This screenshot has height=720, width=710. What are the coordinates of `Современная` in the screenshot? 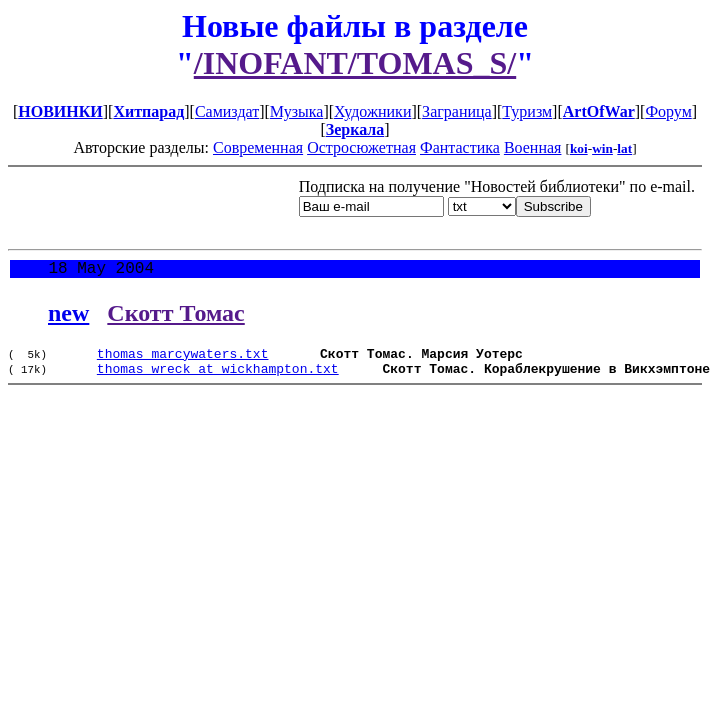 It's located at (258, 147).